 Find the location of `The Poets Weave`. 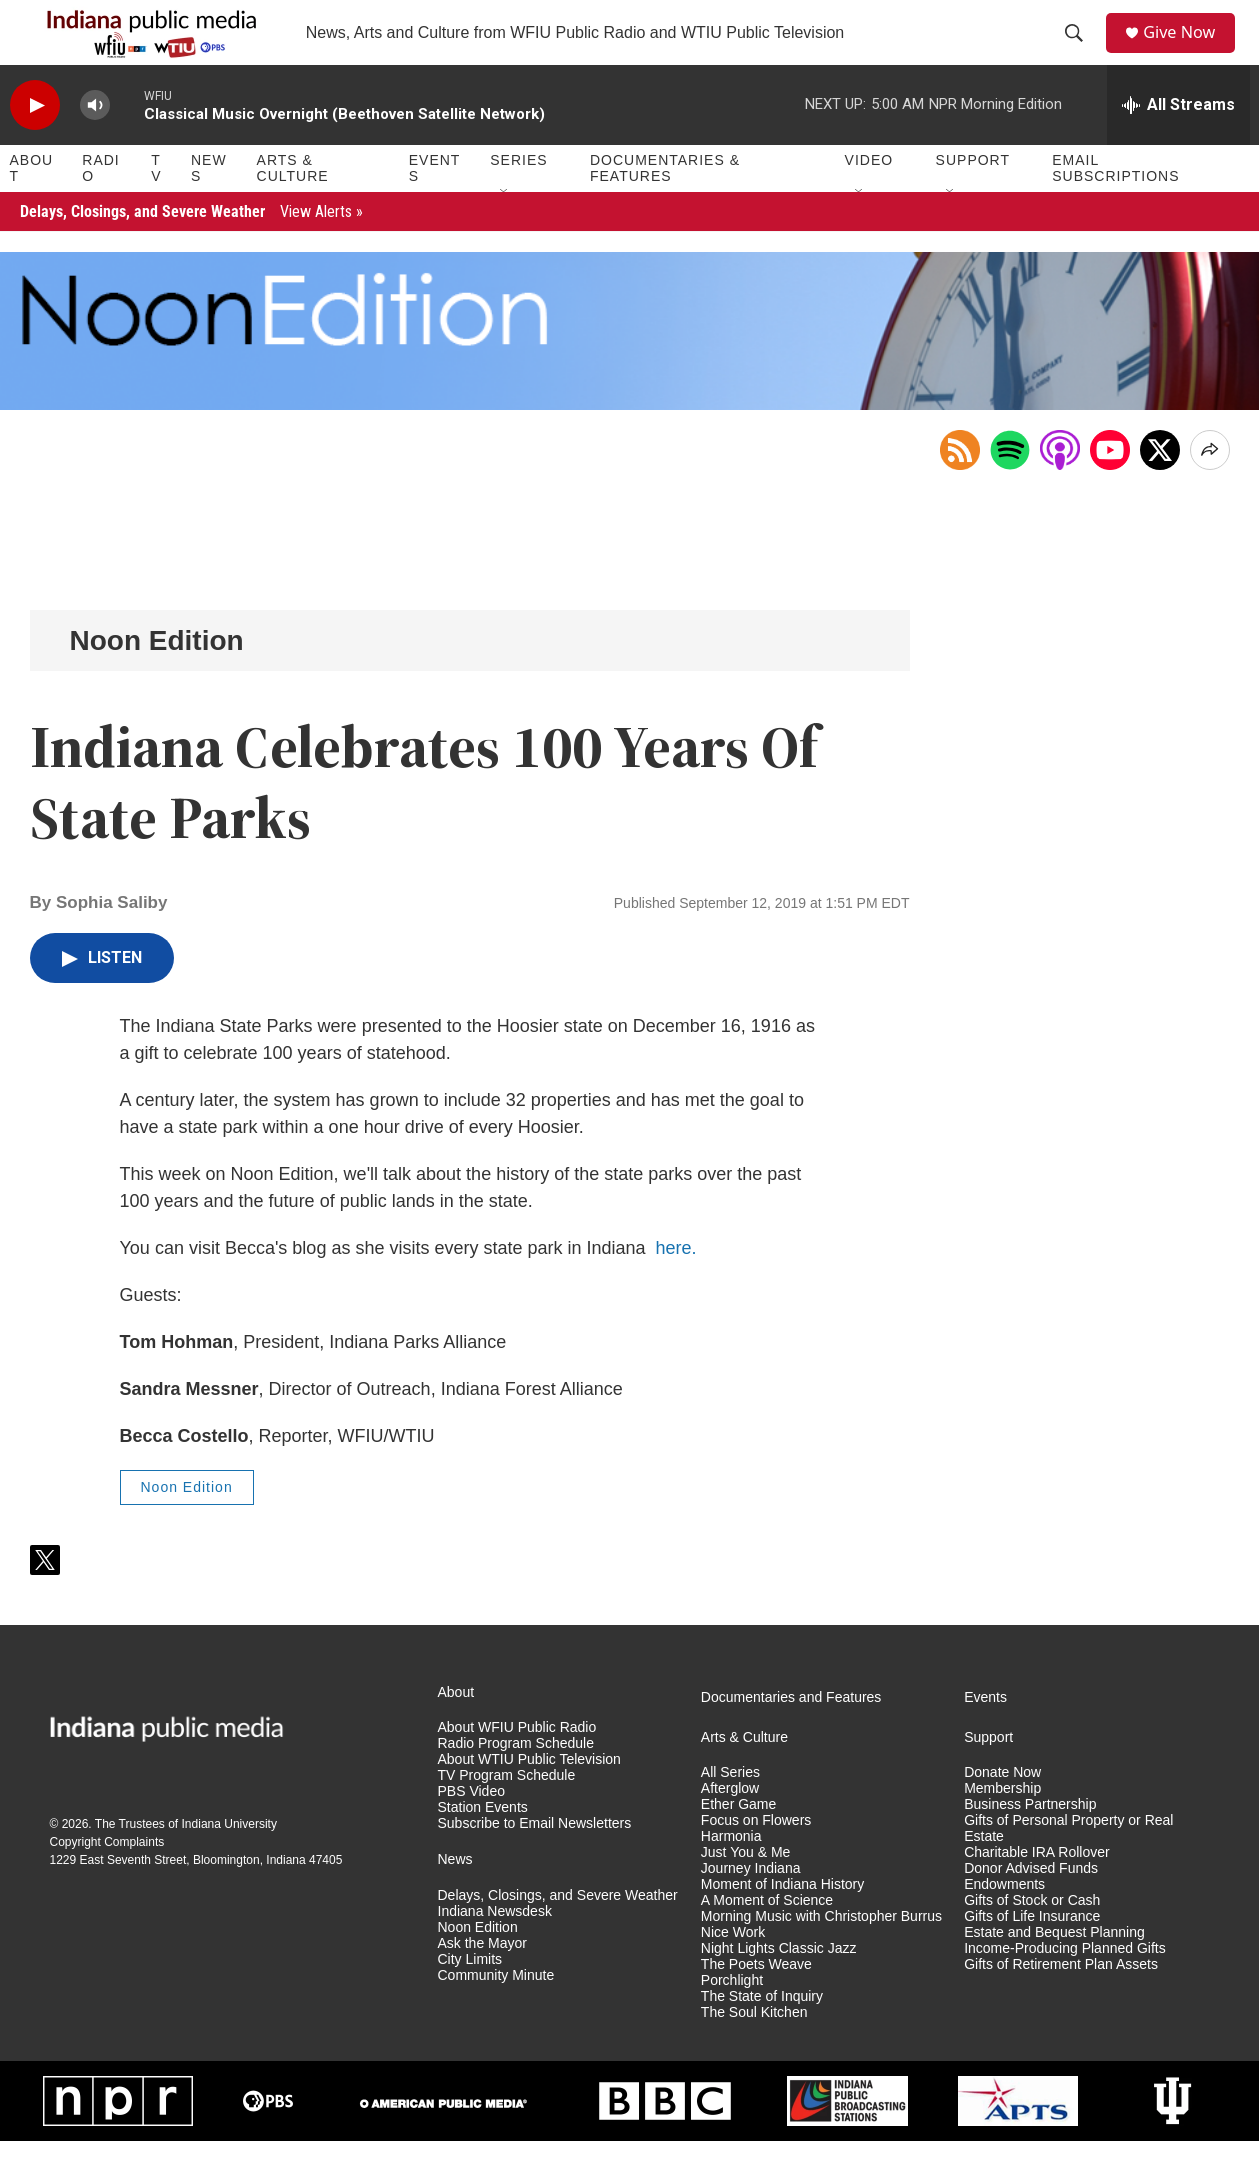

The Poets Weave is located at coordinates (756, 2004).